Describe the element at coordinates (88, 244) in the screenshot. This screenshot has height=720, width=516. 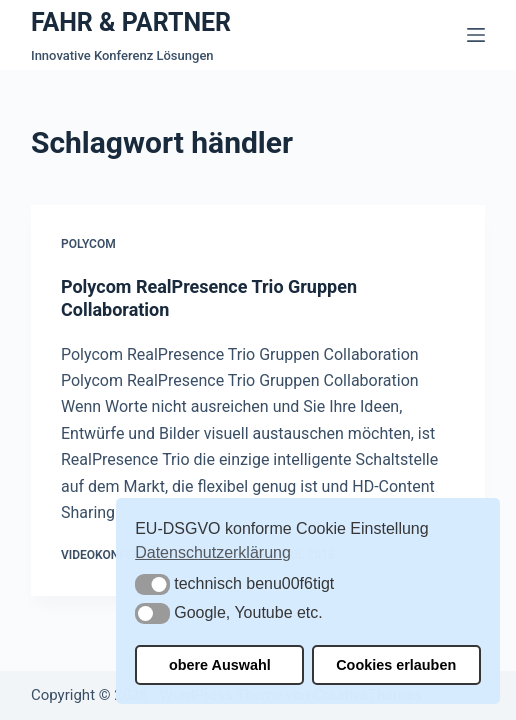
I see `Polycom` at that location.